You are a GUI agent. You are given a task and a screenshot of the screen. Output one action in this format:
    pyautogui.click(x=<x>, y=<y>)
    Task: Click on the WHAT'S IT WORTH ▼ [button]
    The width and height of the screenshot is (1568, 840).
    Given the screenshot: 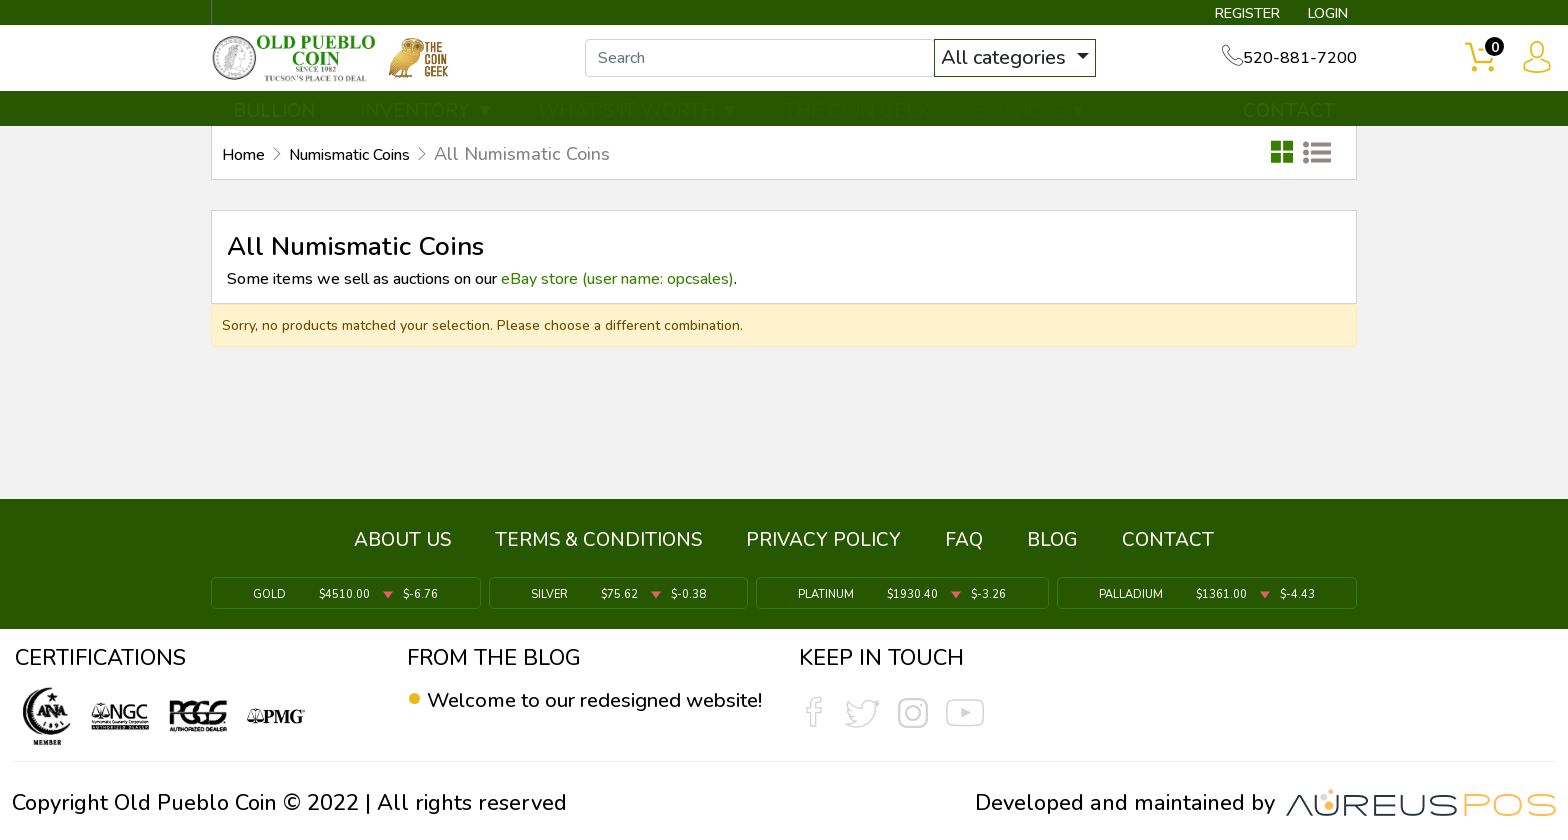 What is the action you would take?
    pyautogui.click(x=639, y=127)
    